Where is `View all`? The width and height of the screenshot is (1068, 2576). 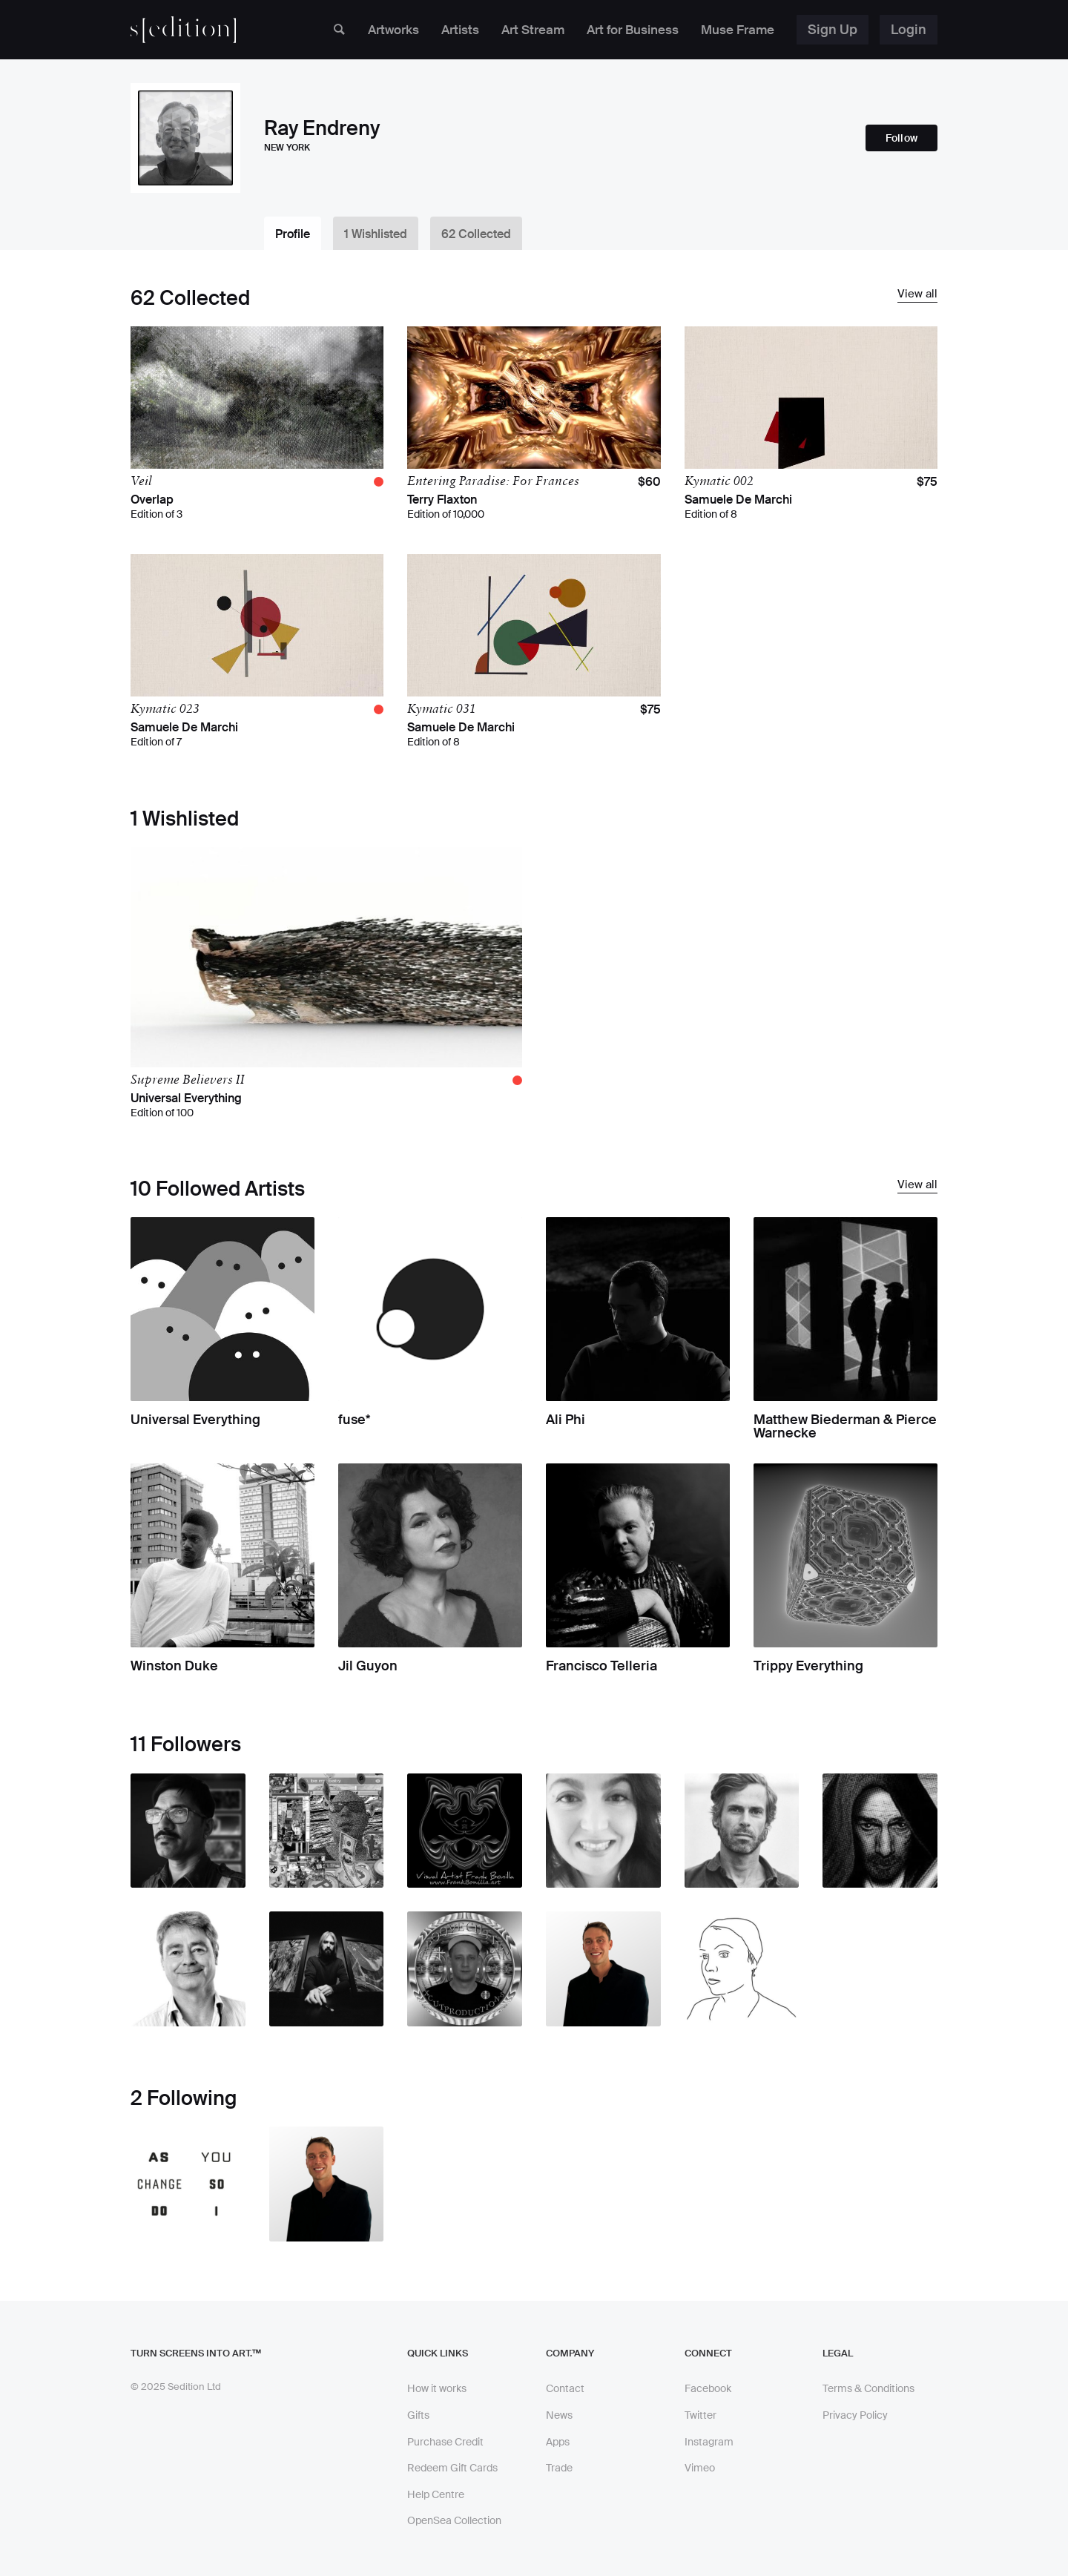 View all is located at coordinates (917, 294).